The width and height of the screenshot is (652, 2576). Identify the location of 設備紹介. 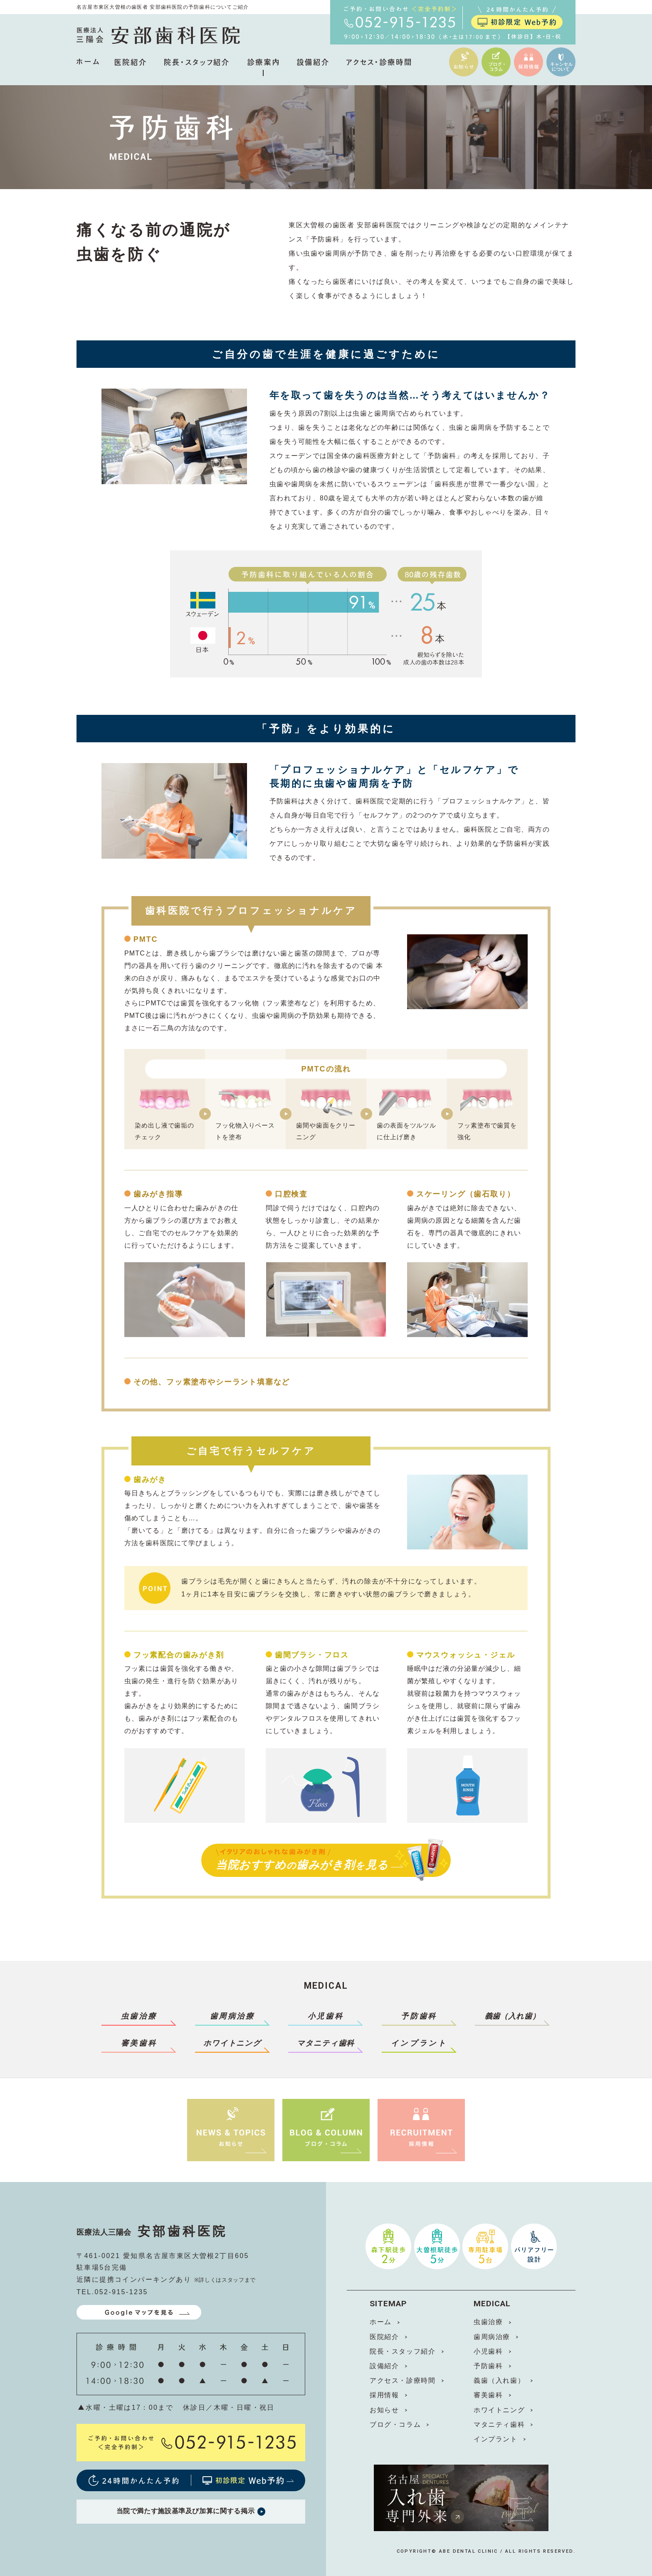
(384, 2365).